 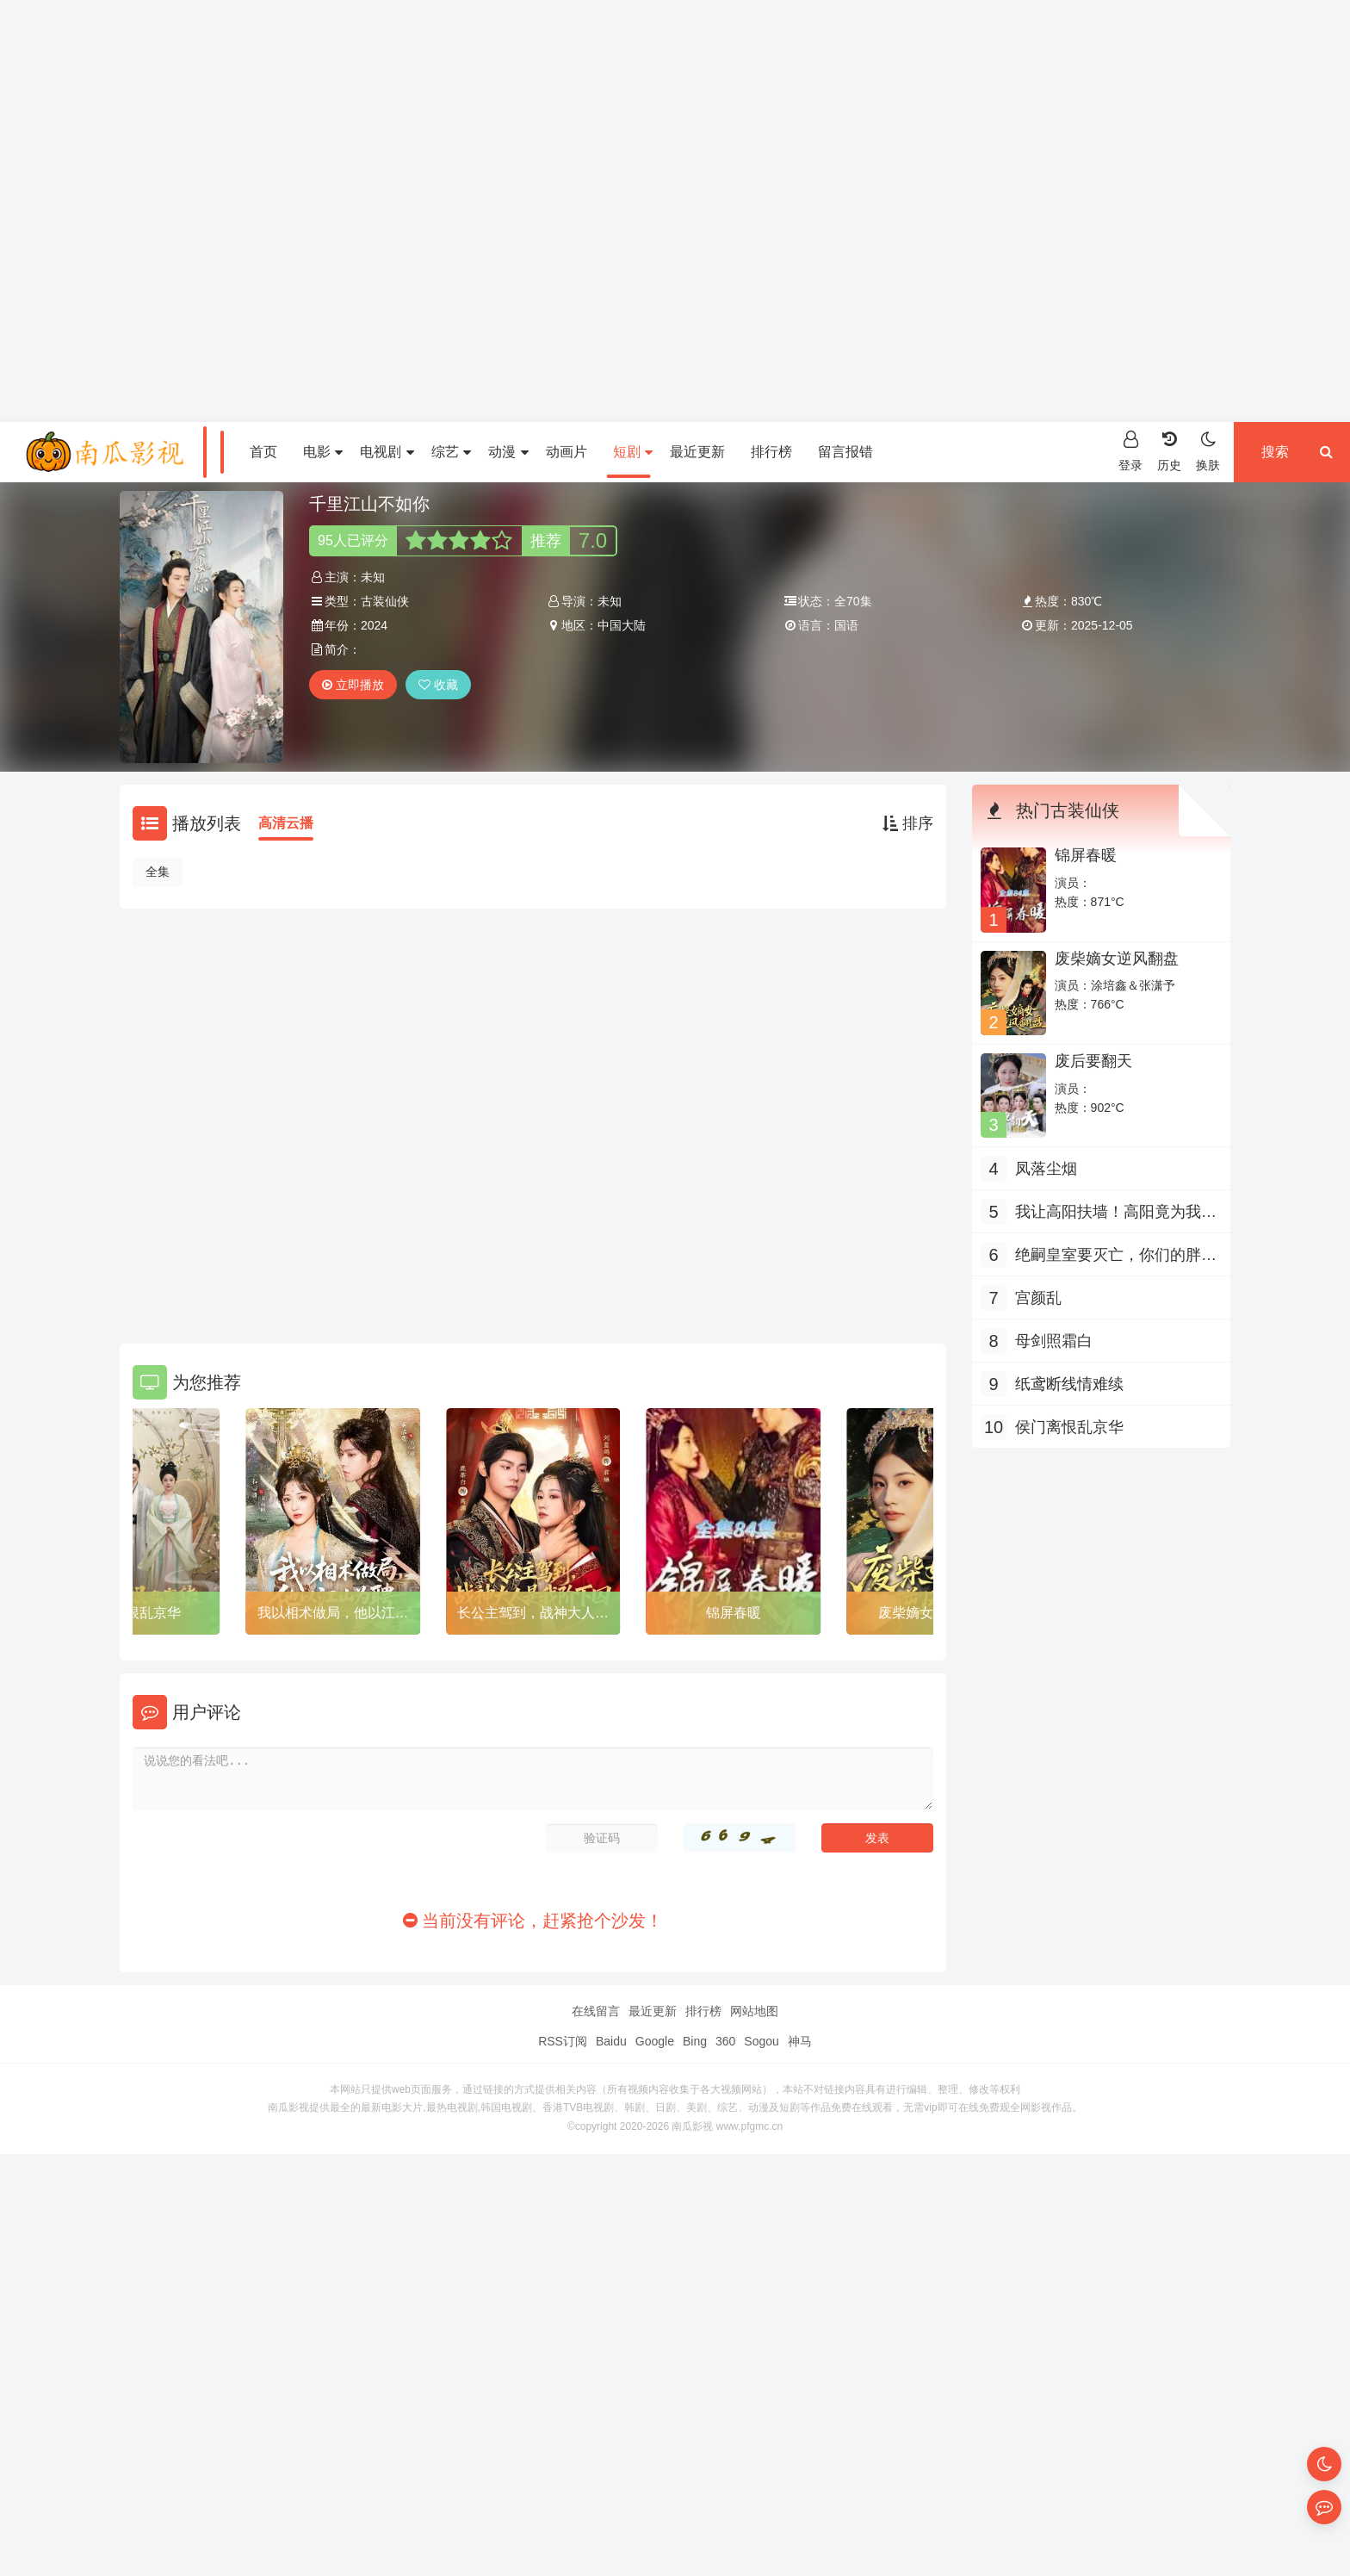 What do you see at coordinates (1069, 1384) in the screenshot?
I see `纸鸢断线情难续` at bounding box center [1069, 1384].